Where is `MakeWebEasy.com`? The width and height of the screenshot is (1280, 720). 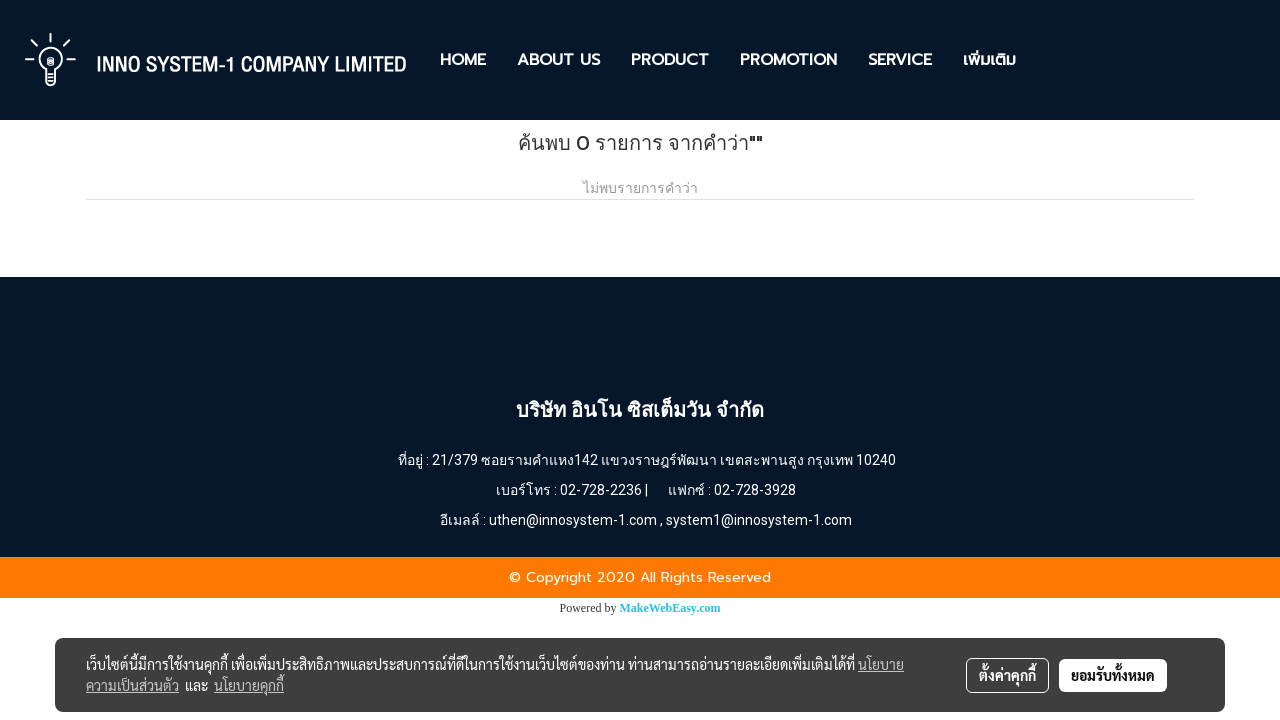 MakeWebEasy.com is located at coordinates (670, 608).